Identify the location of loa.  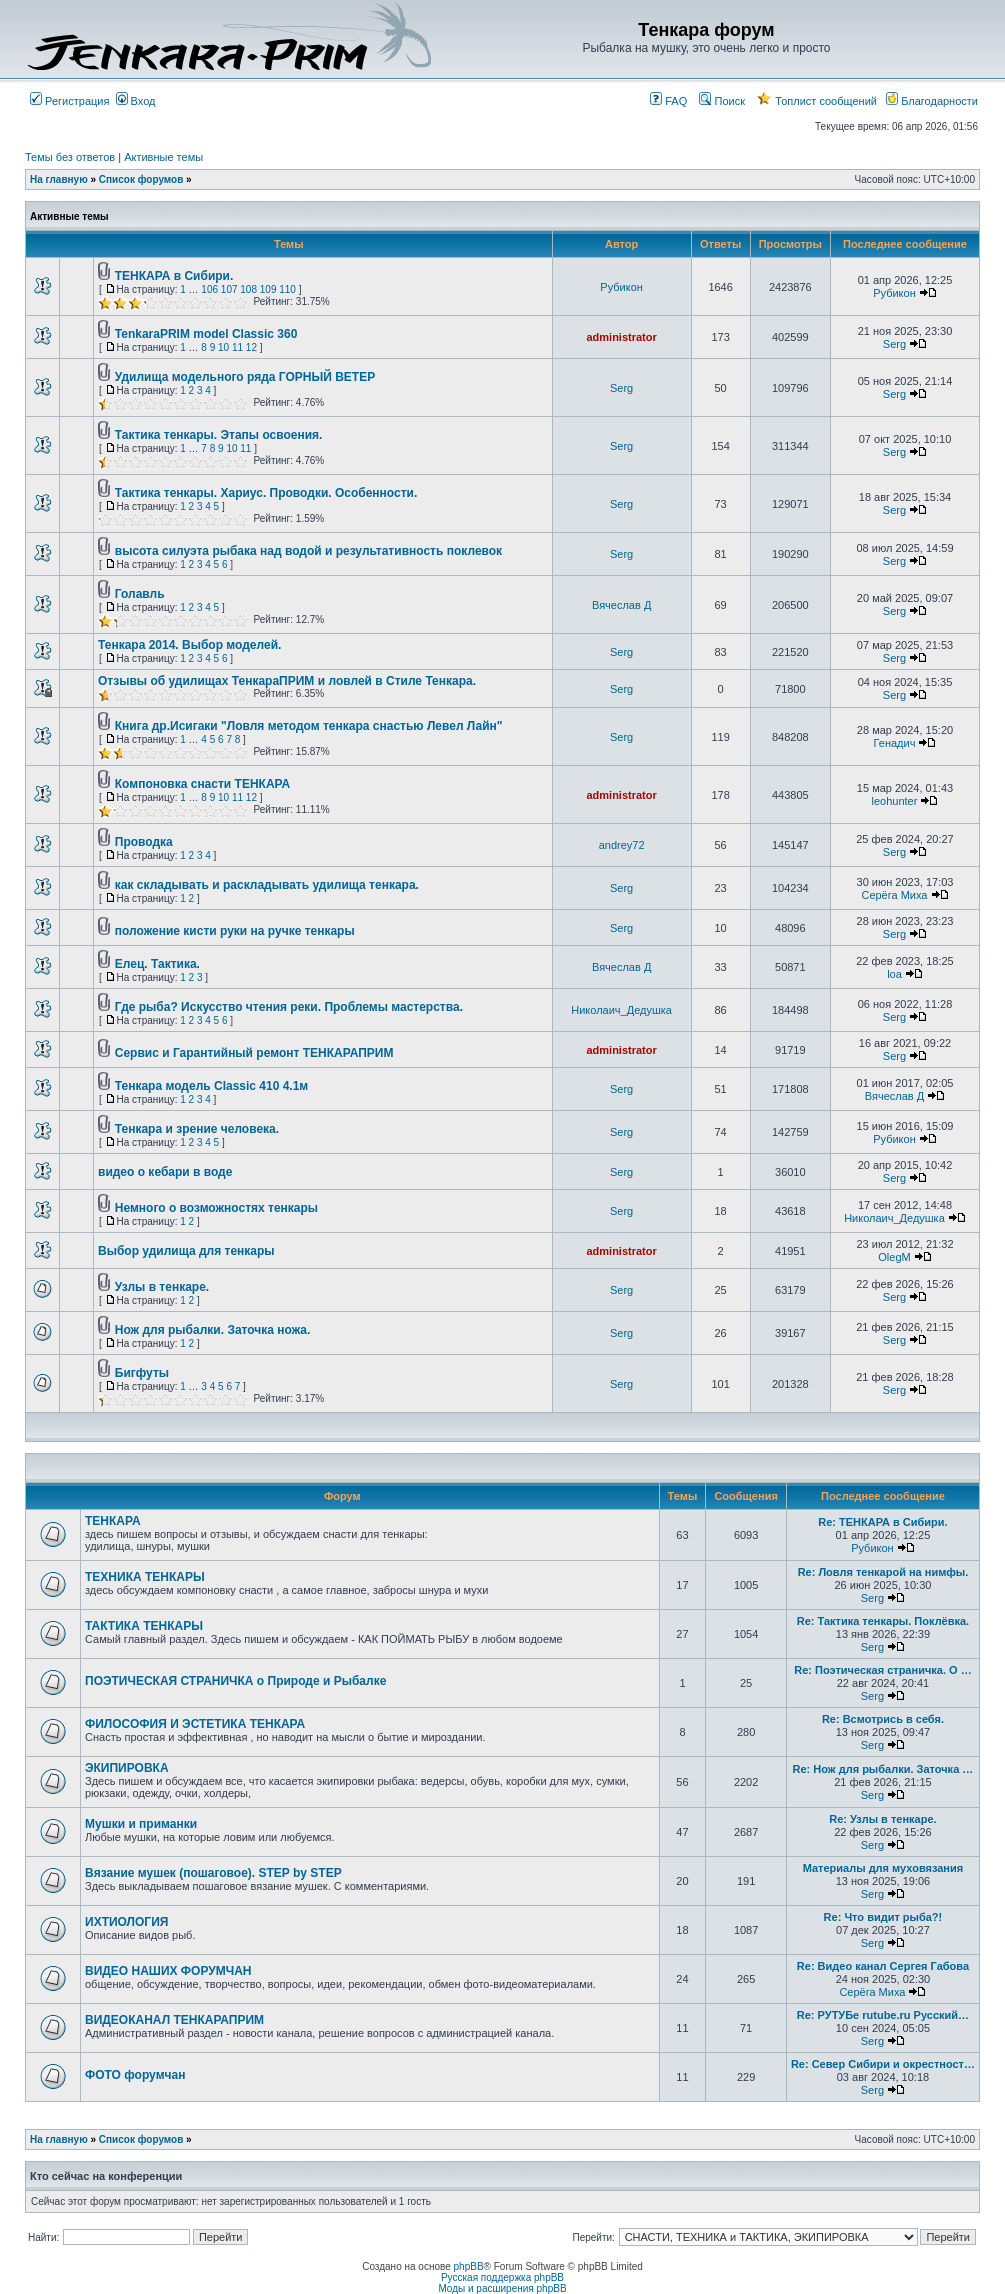
(894, 974).